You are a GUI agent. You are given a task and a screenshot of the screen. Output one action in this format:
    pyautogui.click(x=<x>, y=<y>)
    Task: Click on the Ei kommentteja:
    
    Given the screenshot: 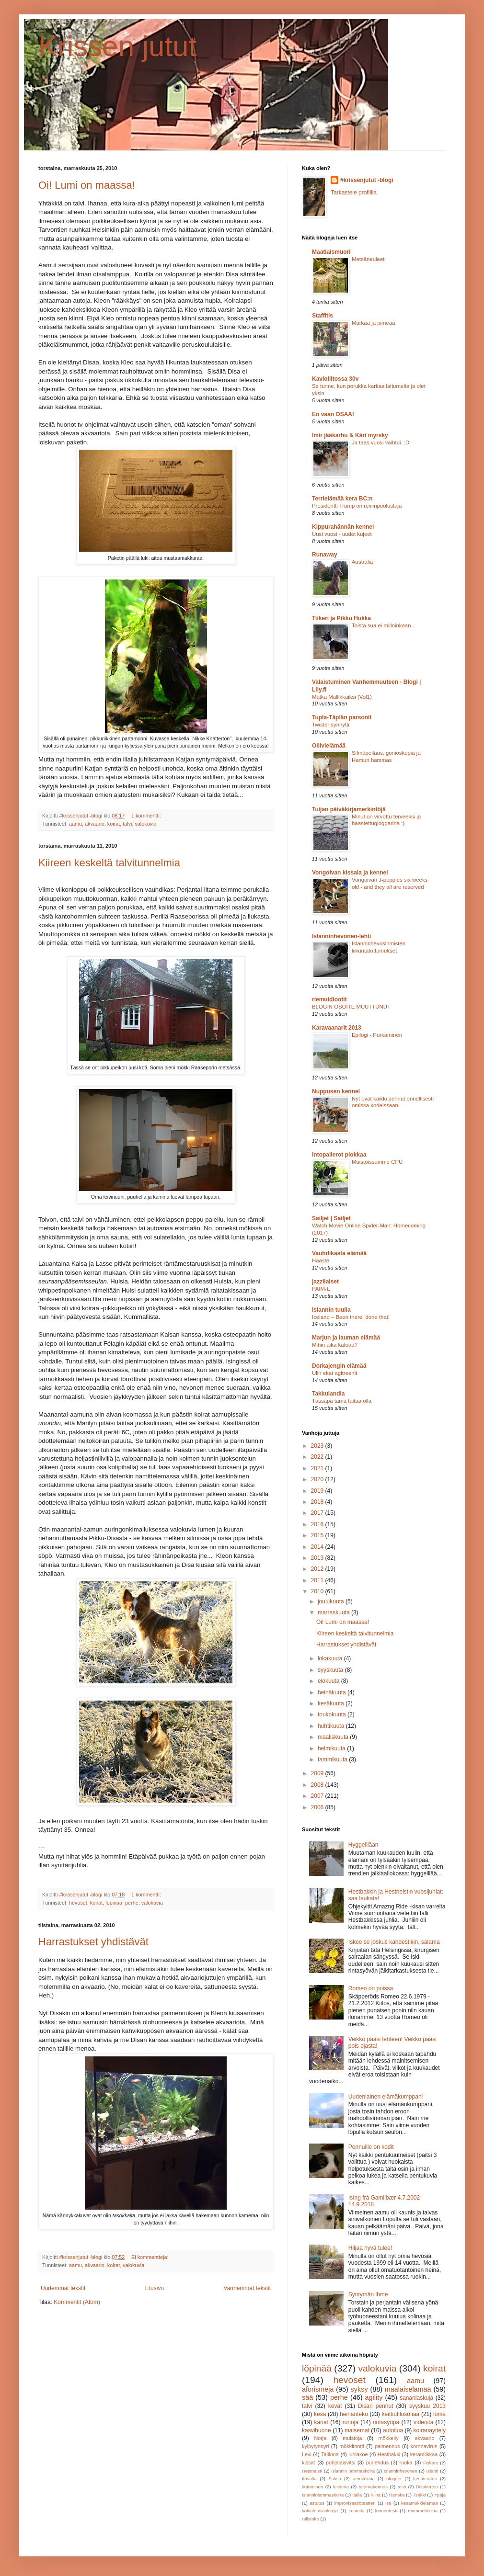 What is the action you would take?
    pyautogui.click(x=150, y=2257)
    